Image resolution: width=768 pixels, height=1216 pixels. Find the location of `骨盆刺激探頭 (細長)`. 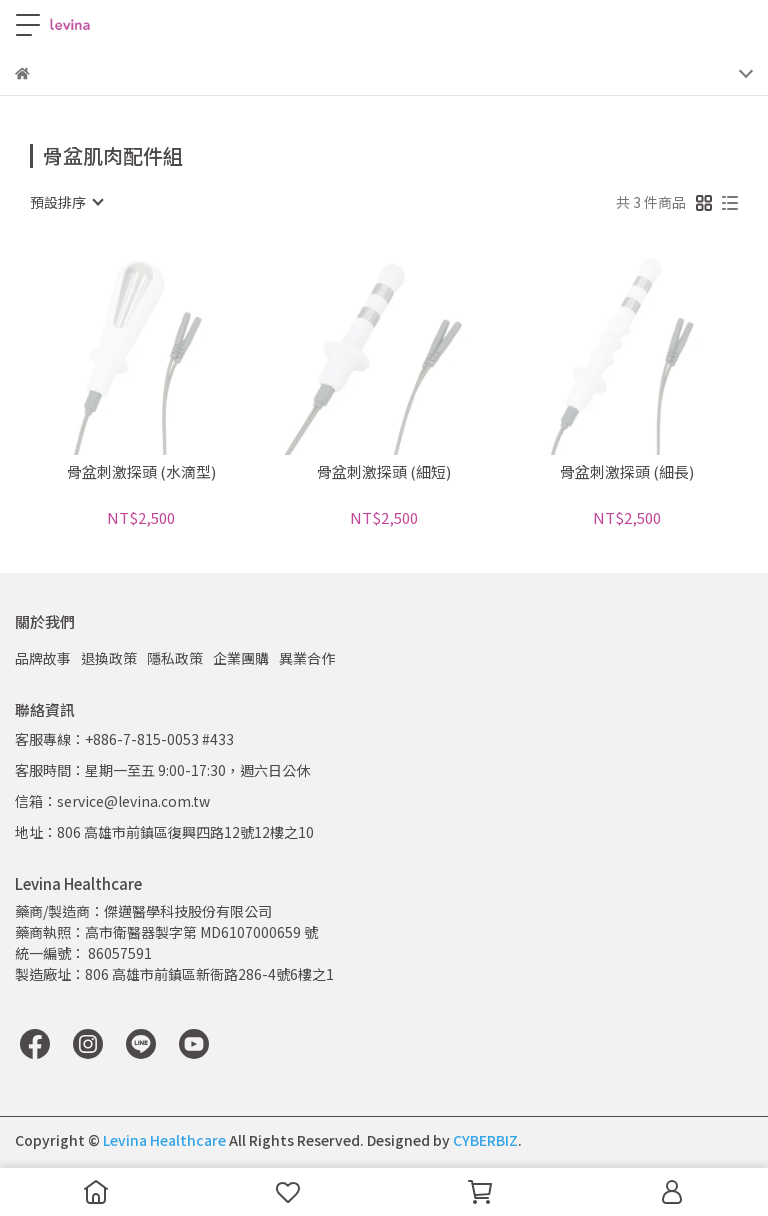

骨盆刺激探頭 (細長) is located at coordinates (627, 472).